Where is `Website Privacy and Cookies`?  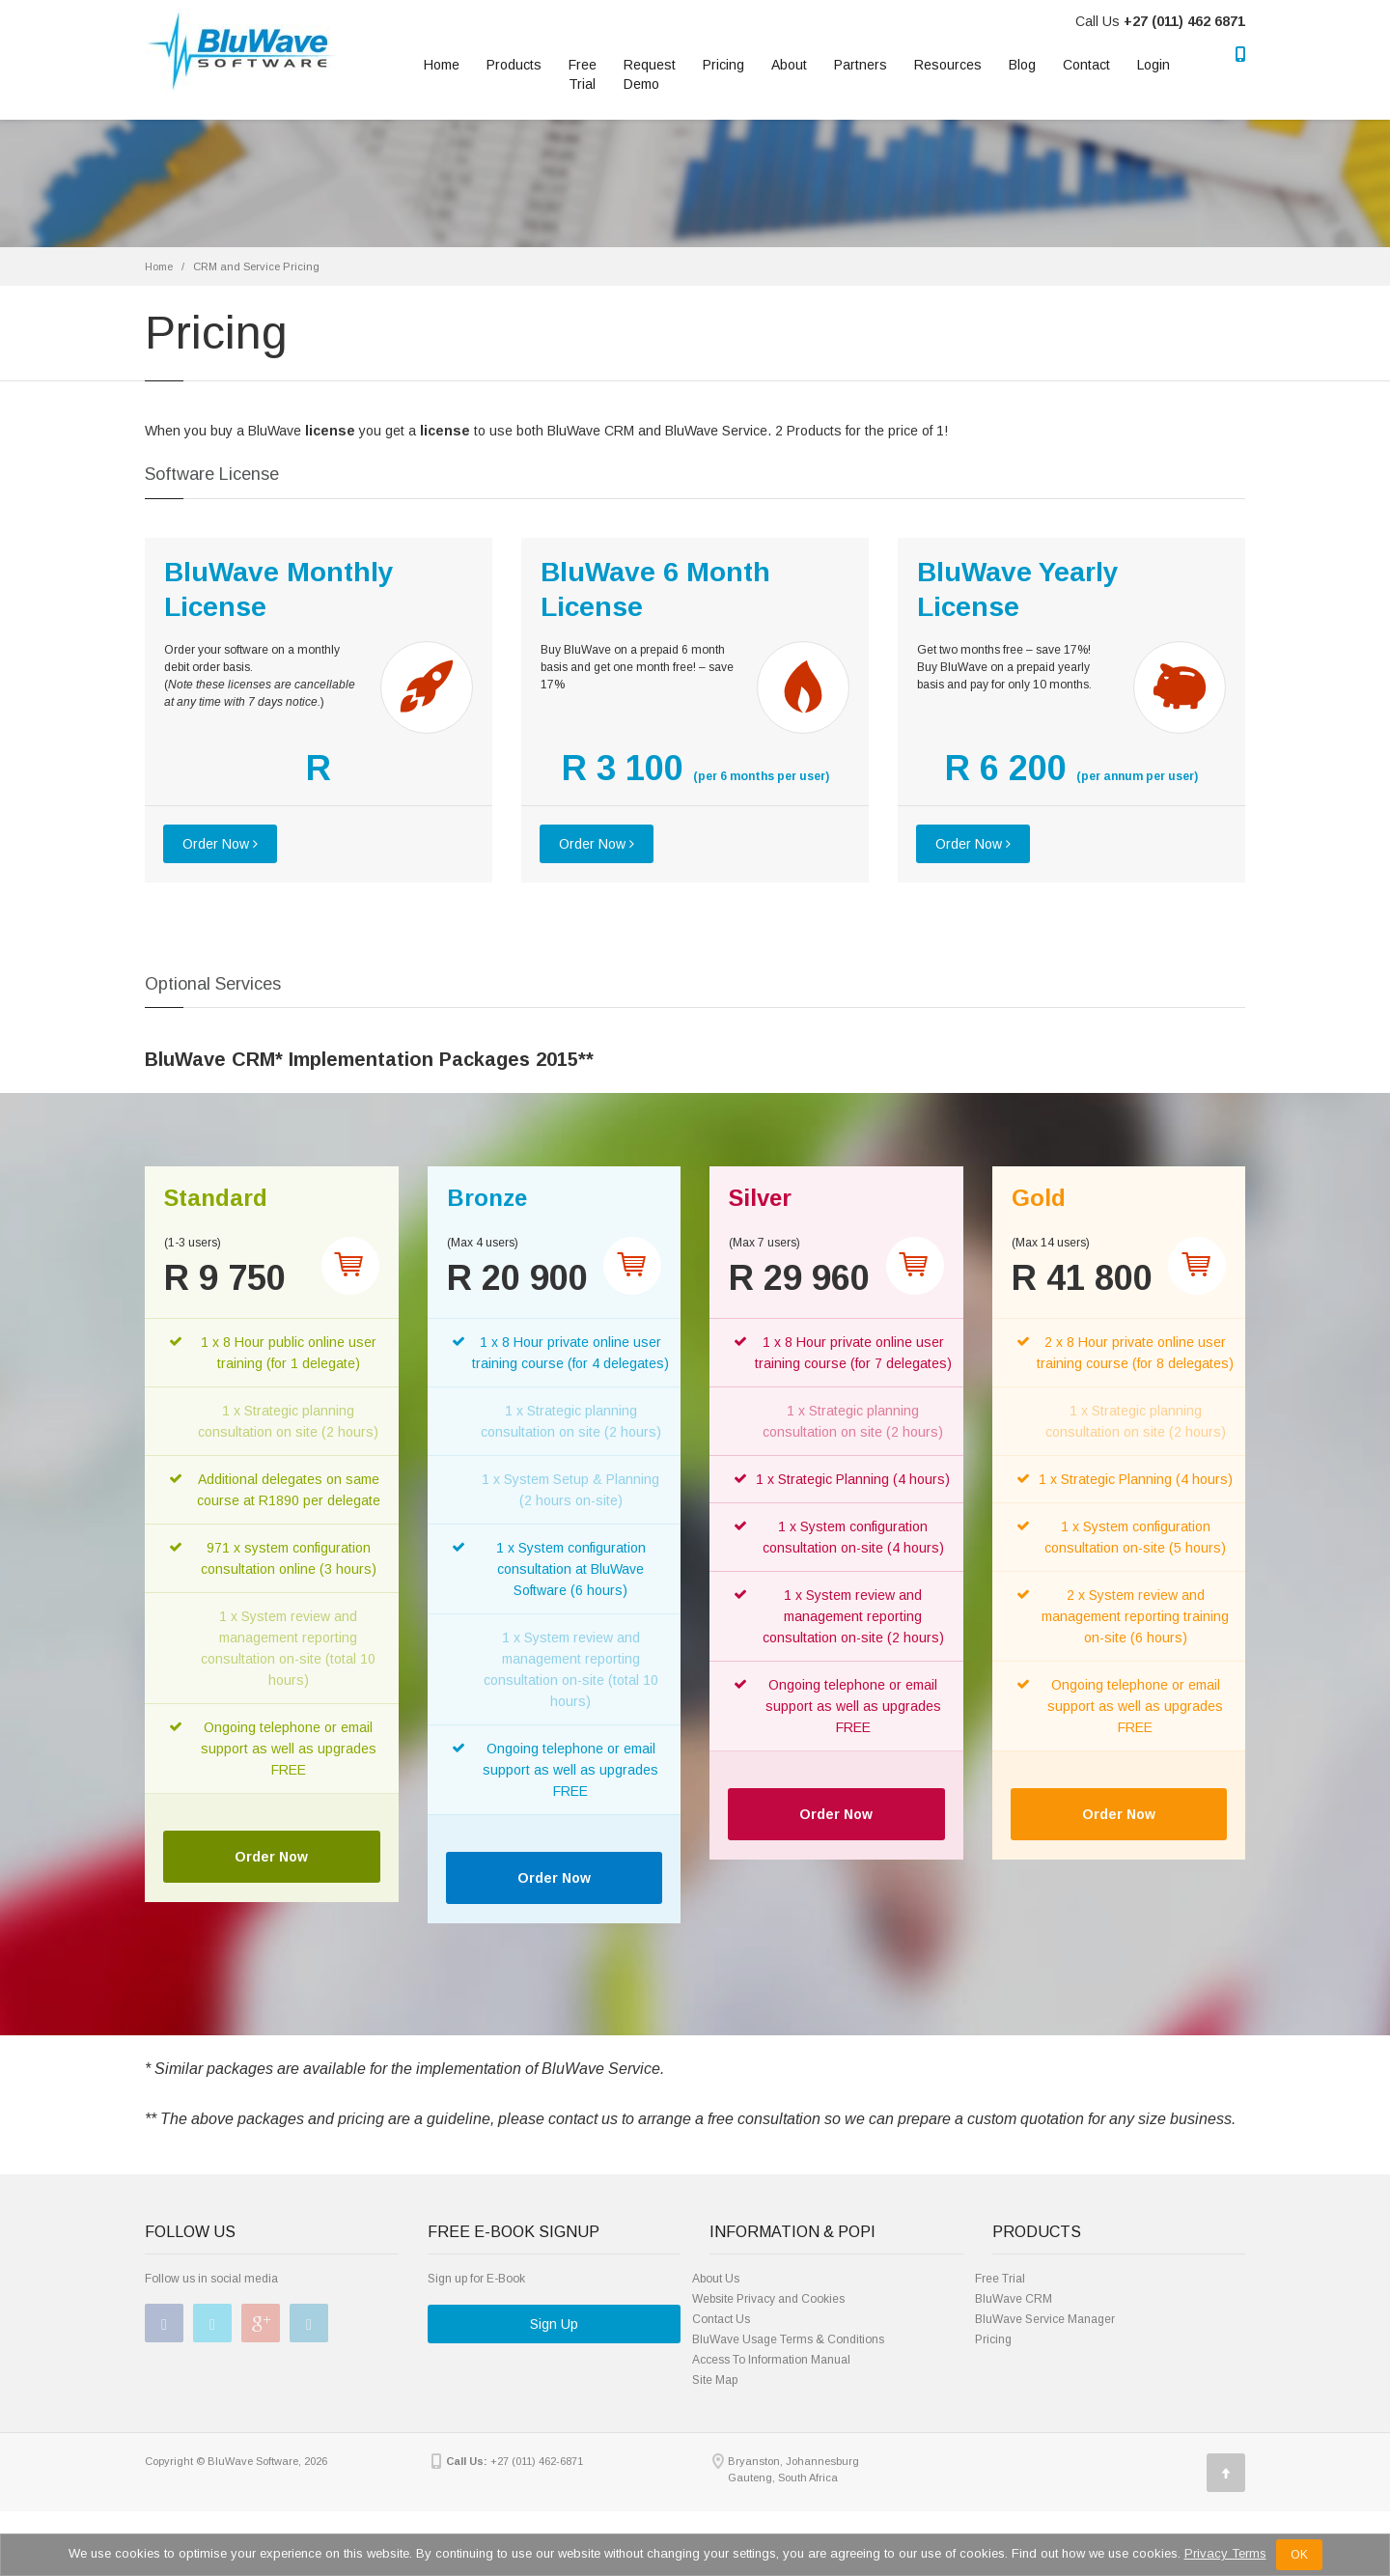 Website Privacy and Cookies is located at coordinates (768, 2299).